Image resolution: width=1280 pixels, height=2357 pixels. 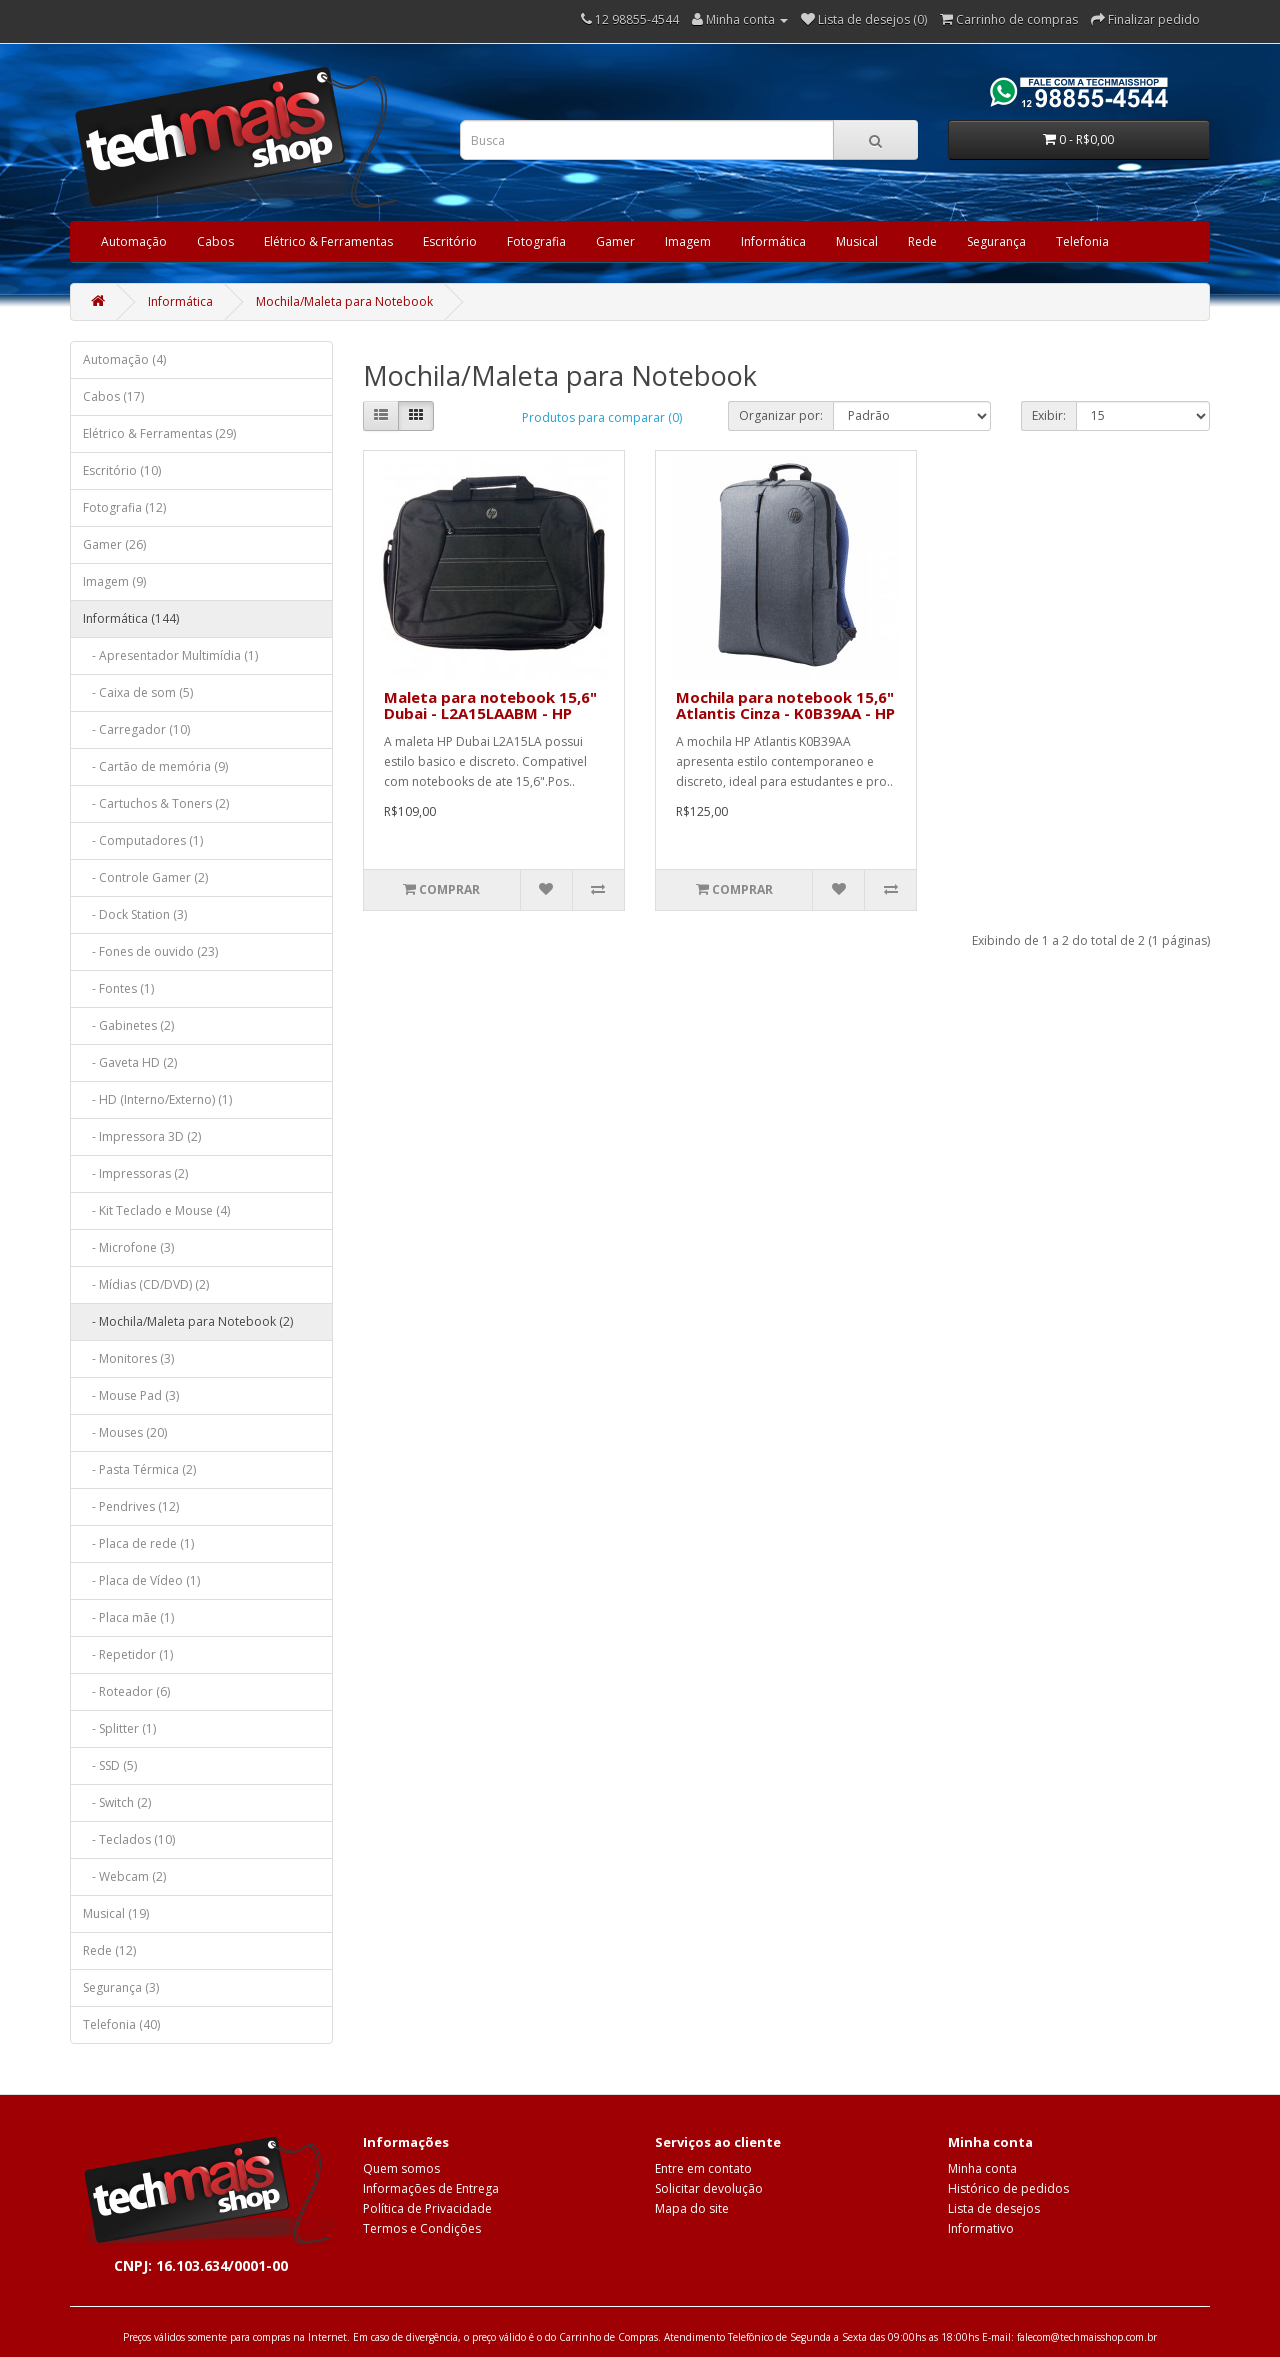 I want to click on - Roteador (6), so click(x=126, y=1691).